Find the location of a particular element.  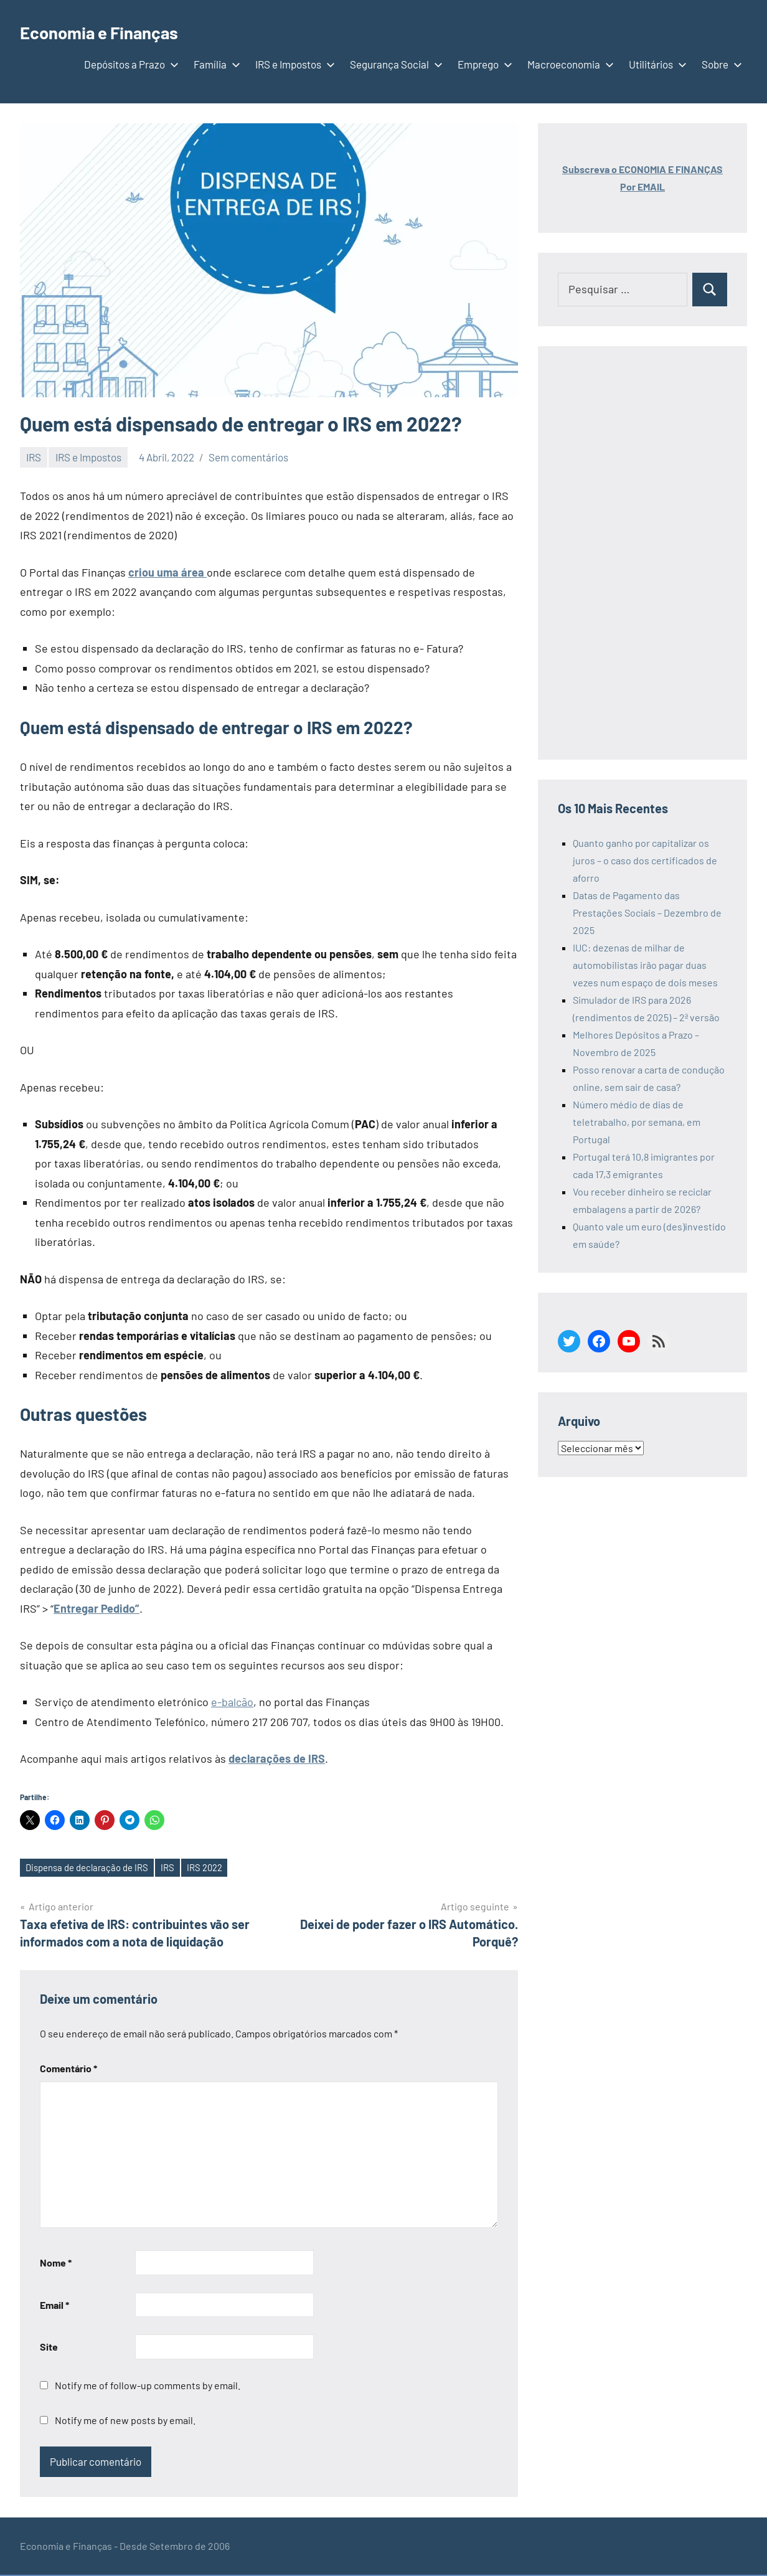

Site is located at coordinates (49, 2348).